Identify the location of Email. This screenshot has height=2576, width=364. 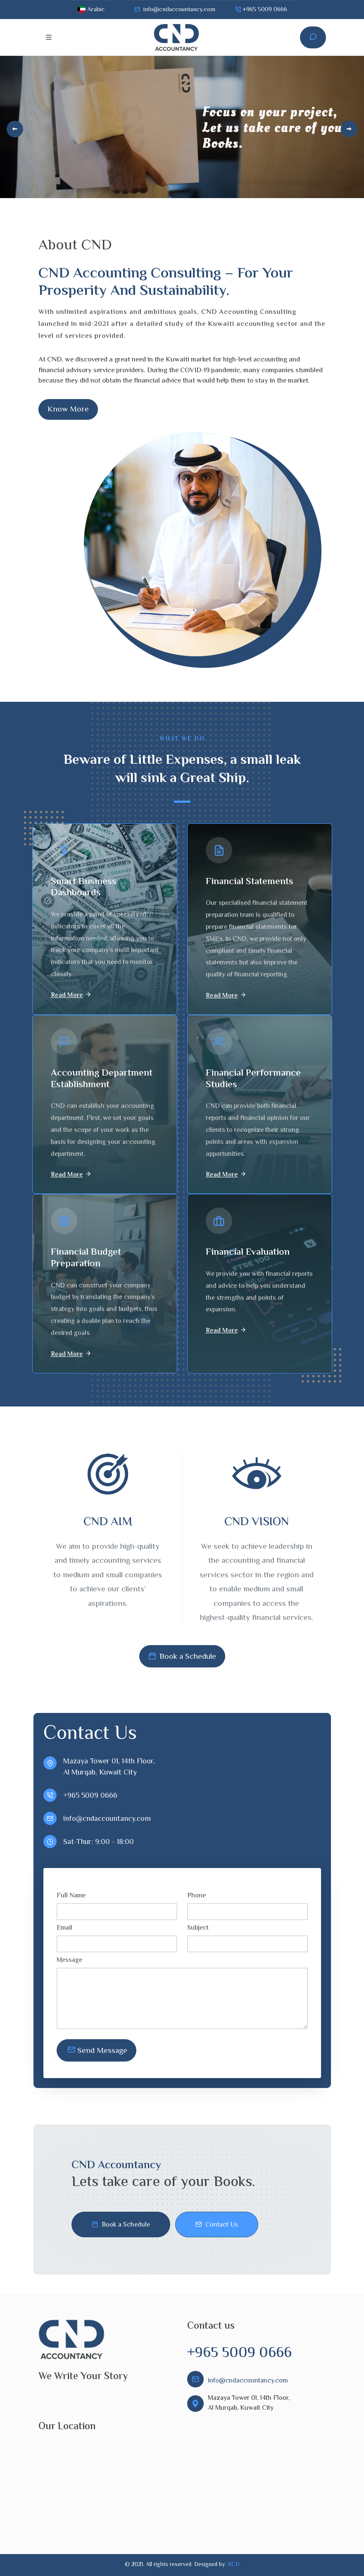
(65, 1928).